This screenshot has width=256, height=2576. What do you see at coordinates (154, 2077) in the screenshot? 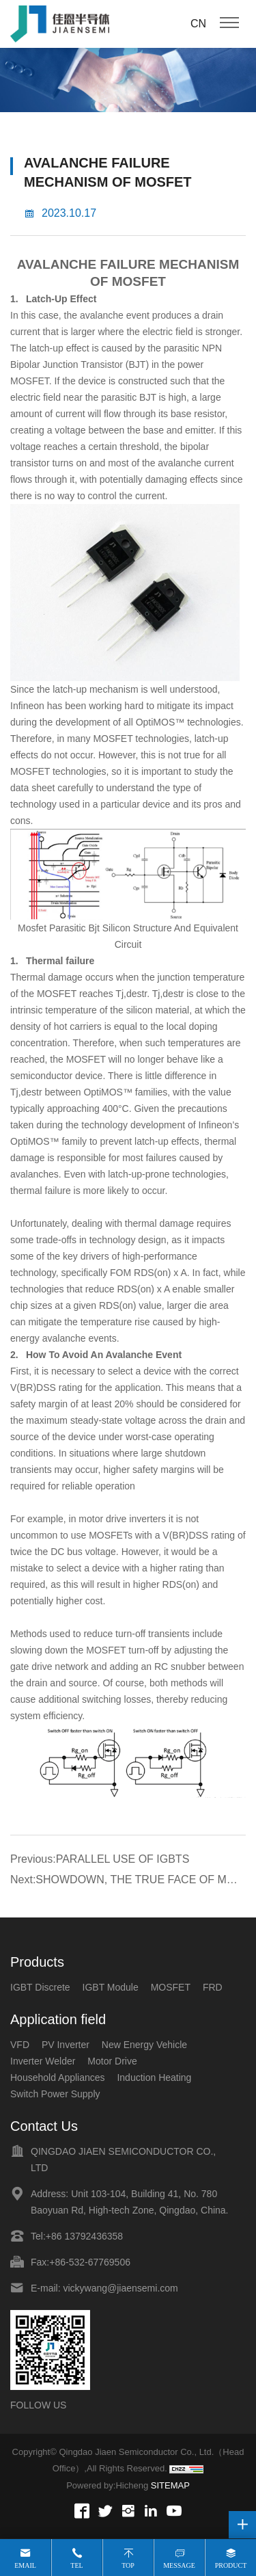
I see `Induction Heating` at bounding box center [154, 2077].